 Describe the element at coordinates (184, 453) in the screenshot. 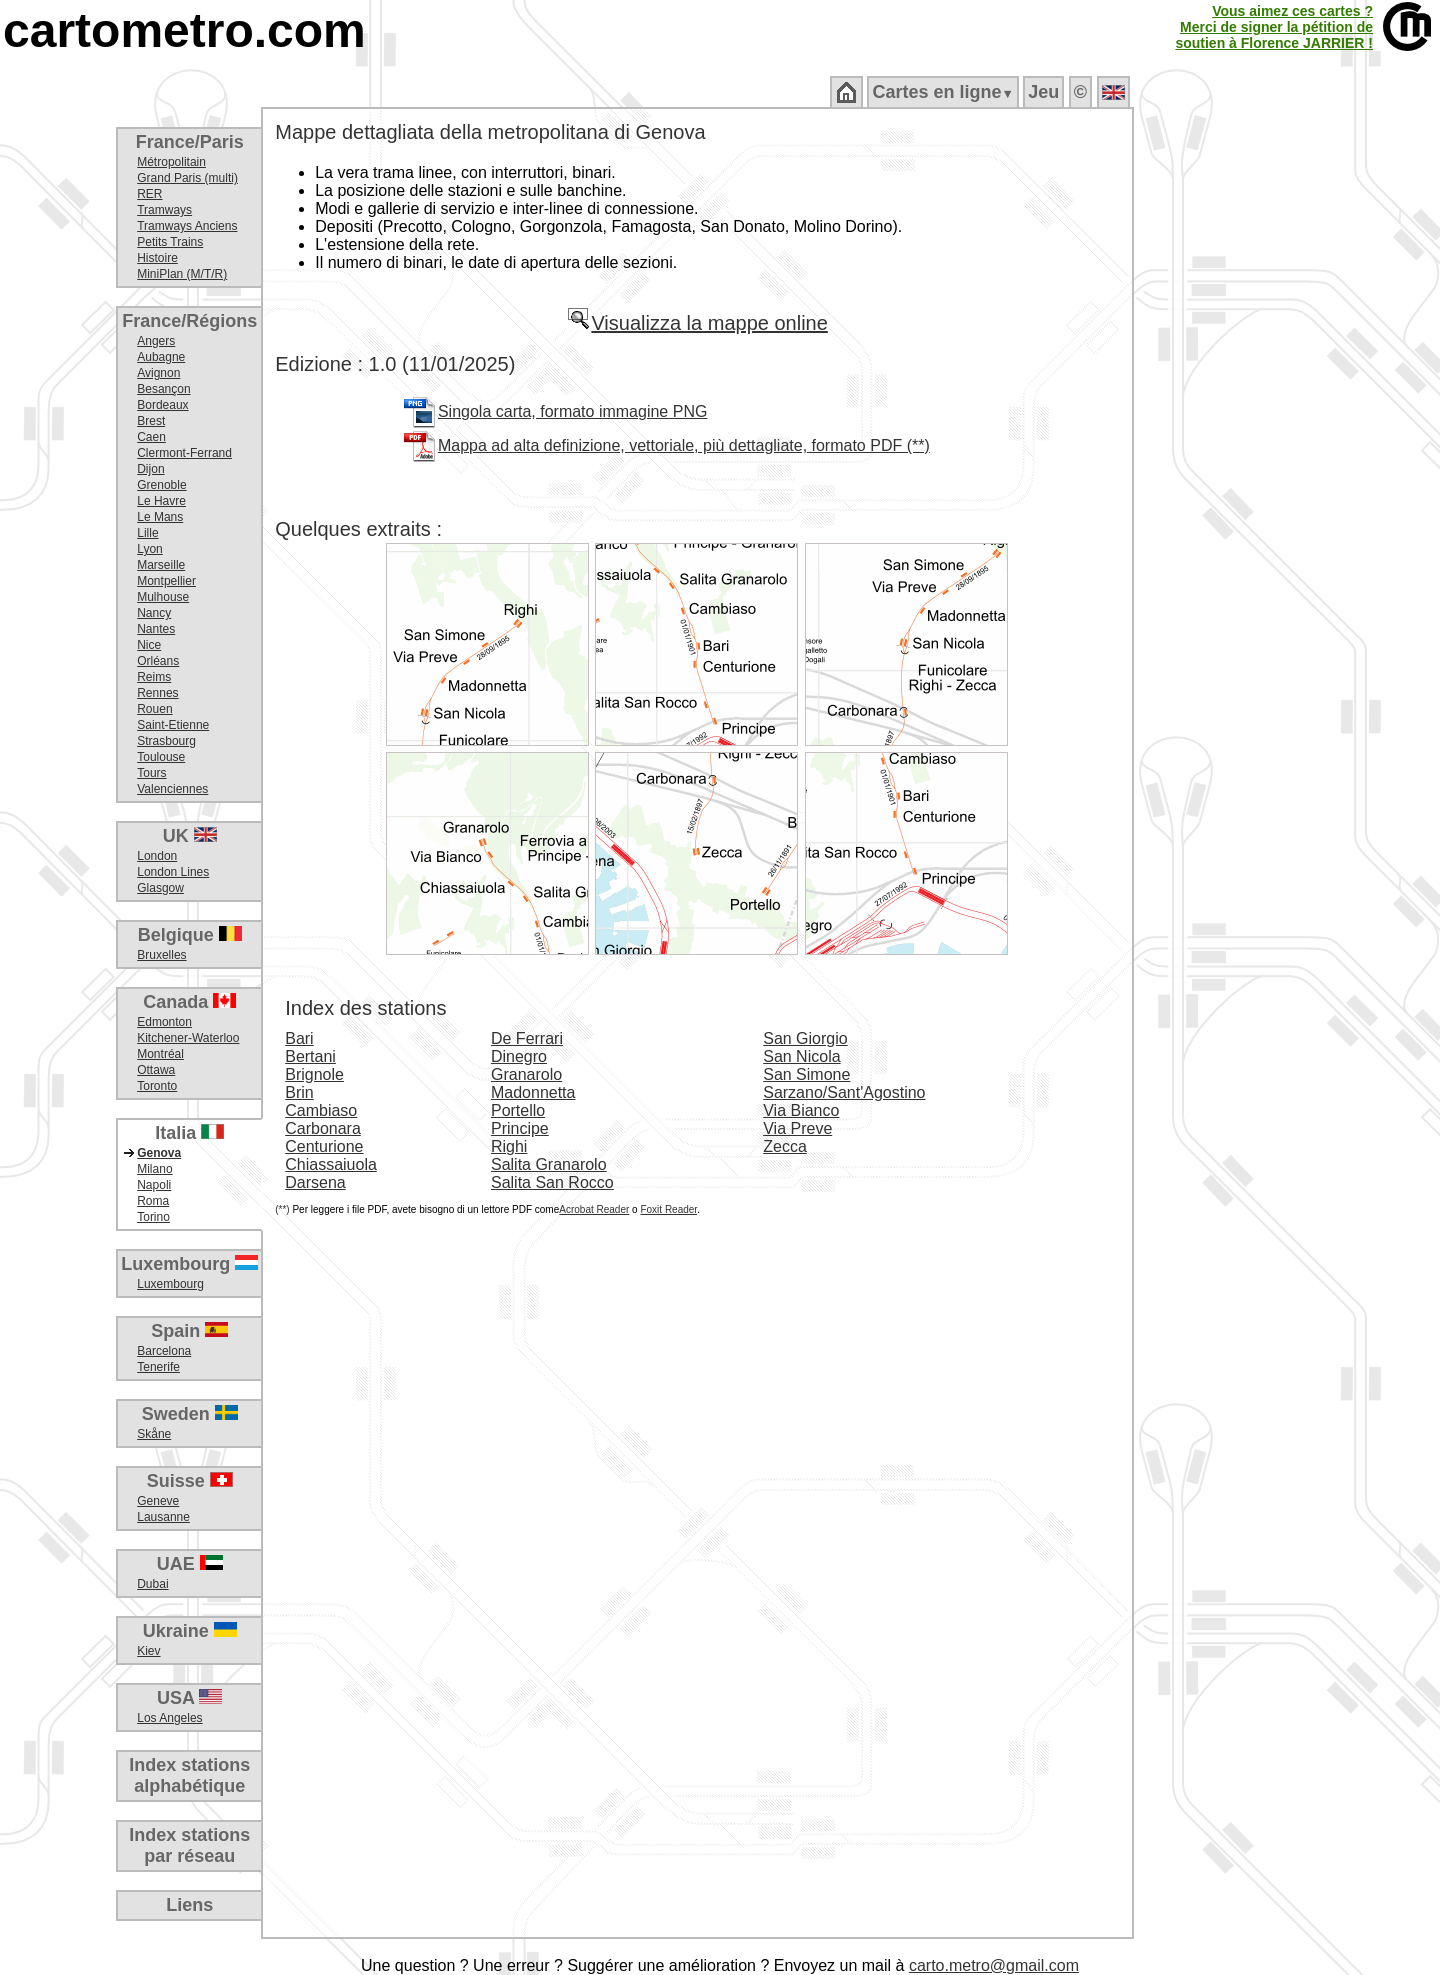

I see `Clermont-Ferrand` at that location.